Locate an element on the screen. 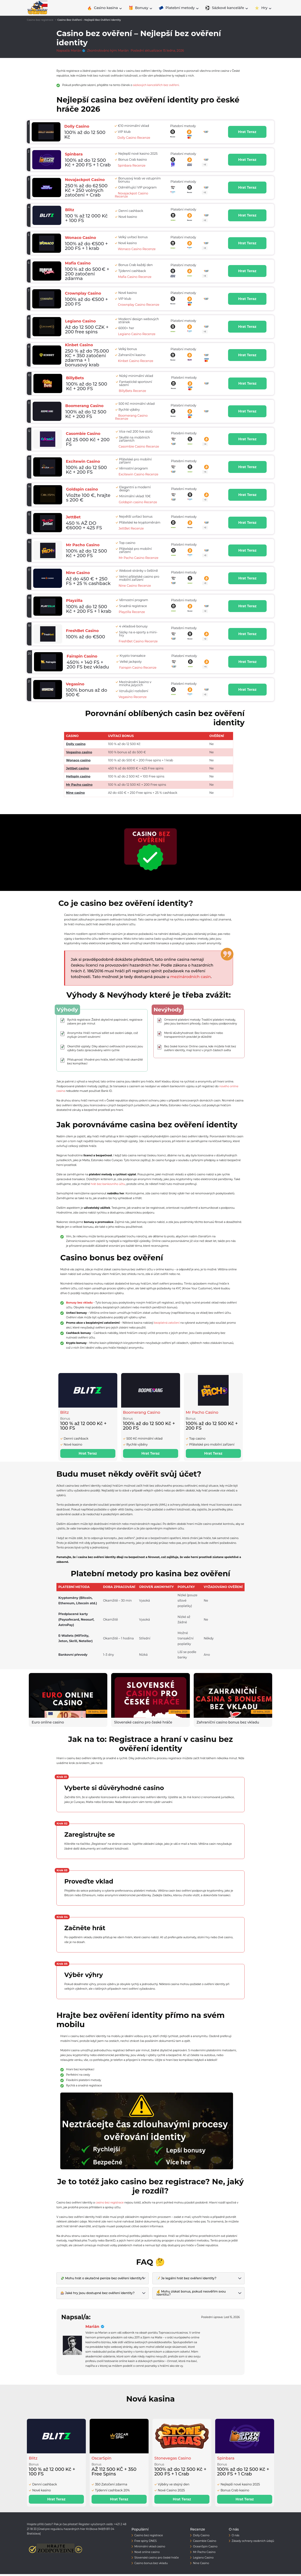  [Dolly Casino] is located at coordinates (46, 131).